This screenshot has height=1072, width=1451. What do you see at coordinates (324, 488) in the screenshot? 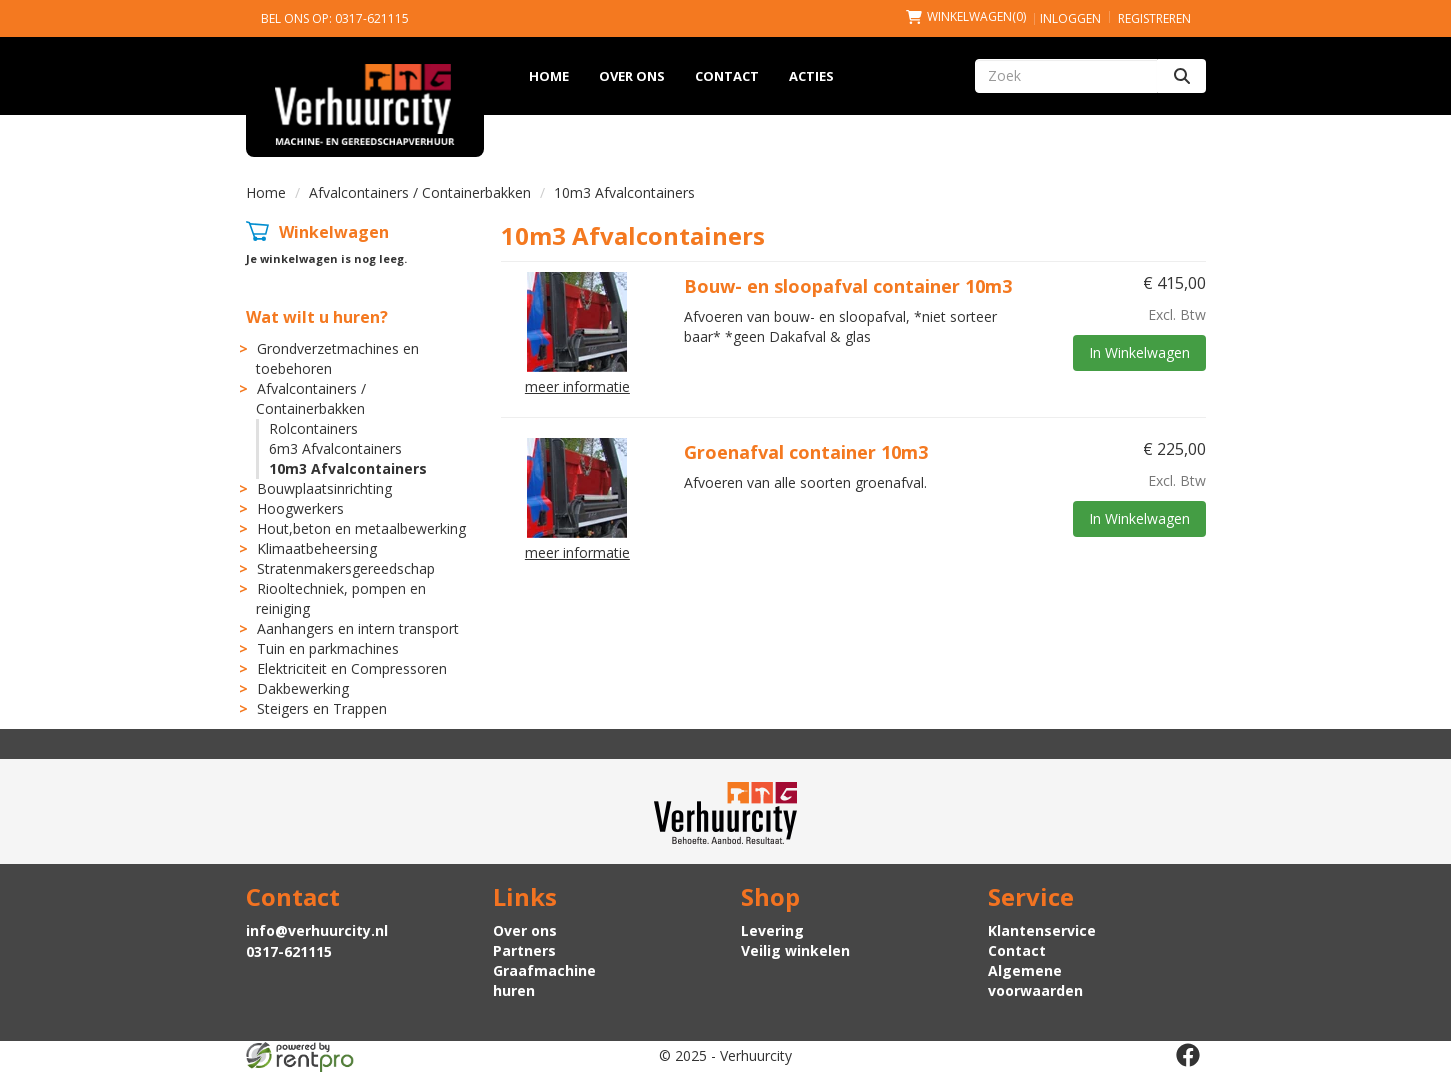
I see `Bouwplaatsinrichting` at bounding box center [324, 488].